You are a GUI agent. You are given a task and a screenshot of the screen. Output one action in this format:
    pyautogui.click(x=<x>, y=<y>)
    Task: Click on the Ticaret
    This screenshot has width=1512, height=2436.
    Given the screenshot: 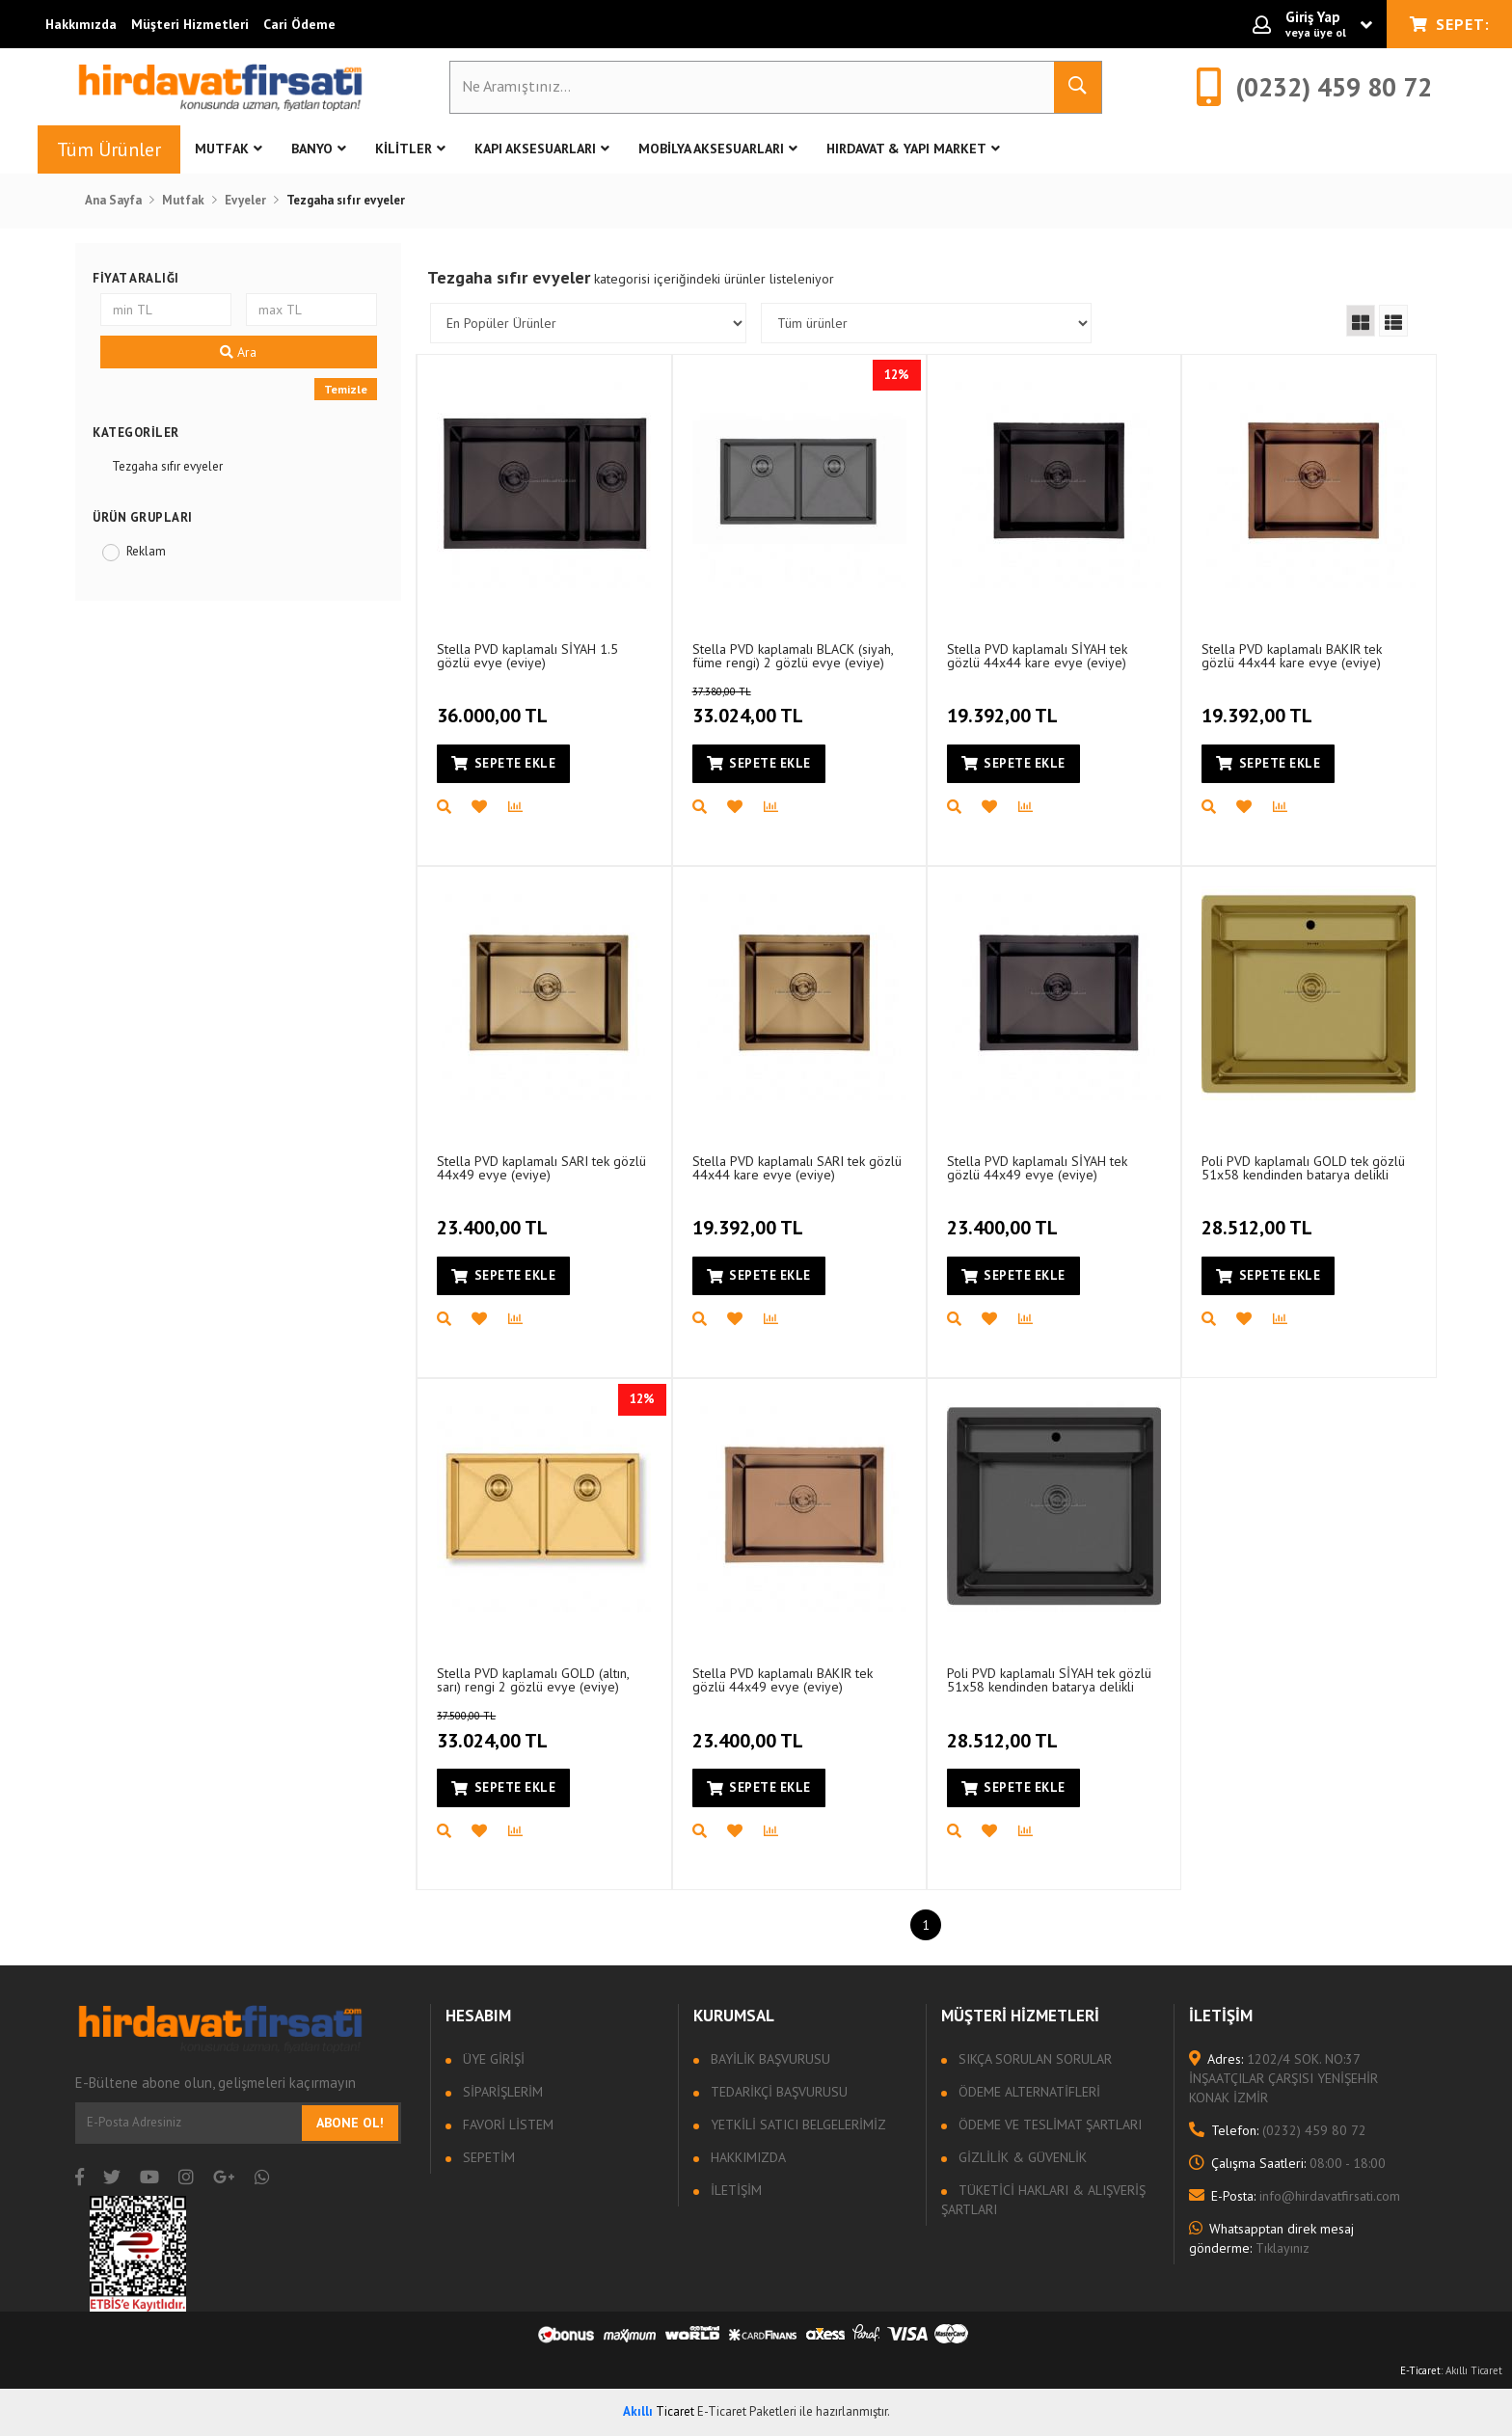 What is the action you would take?
    pyautogui.click(x=658, y=2411)
    